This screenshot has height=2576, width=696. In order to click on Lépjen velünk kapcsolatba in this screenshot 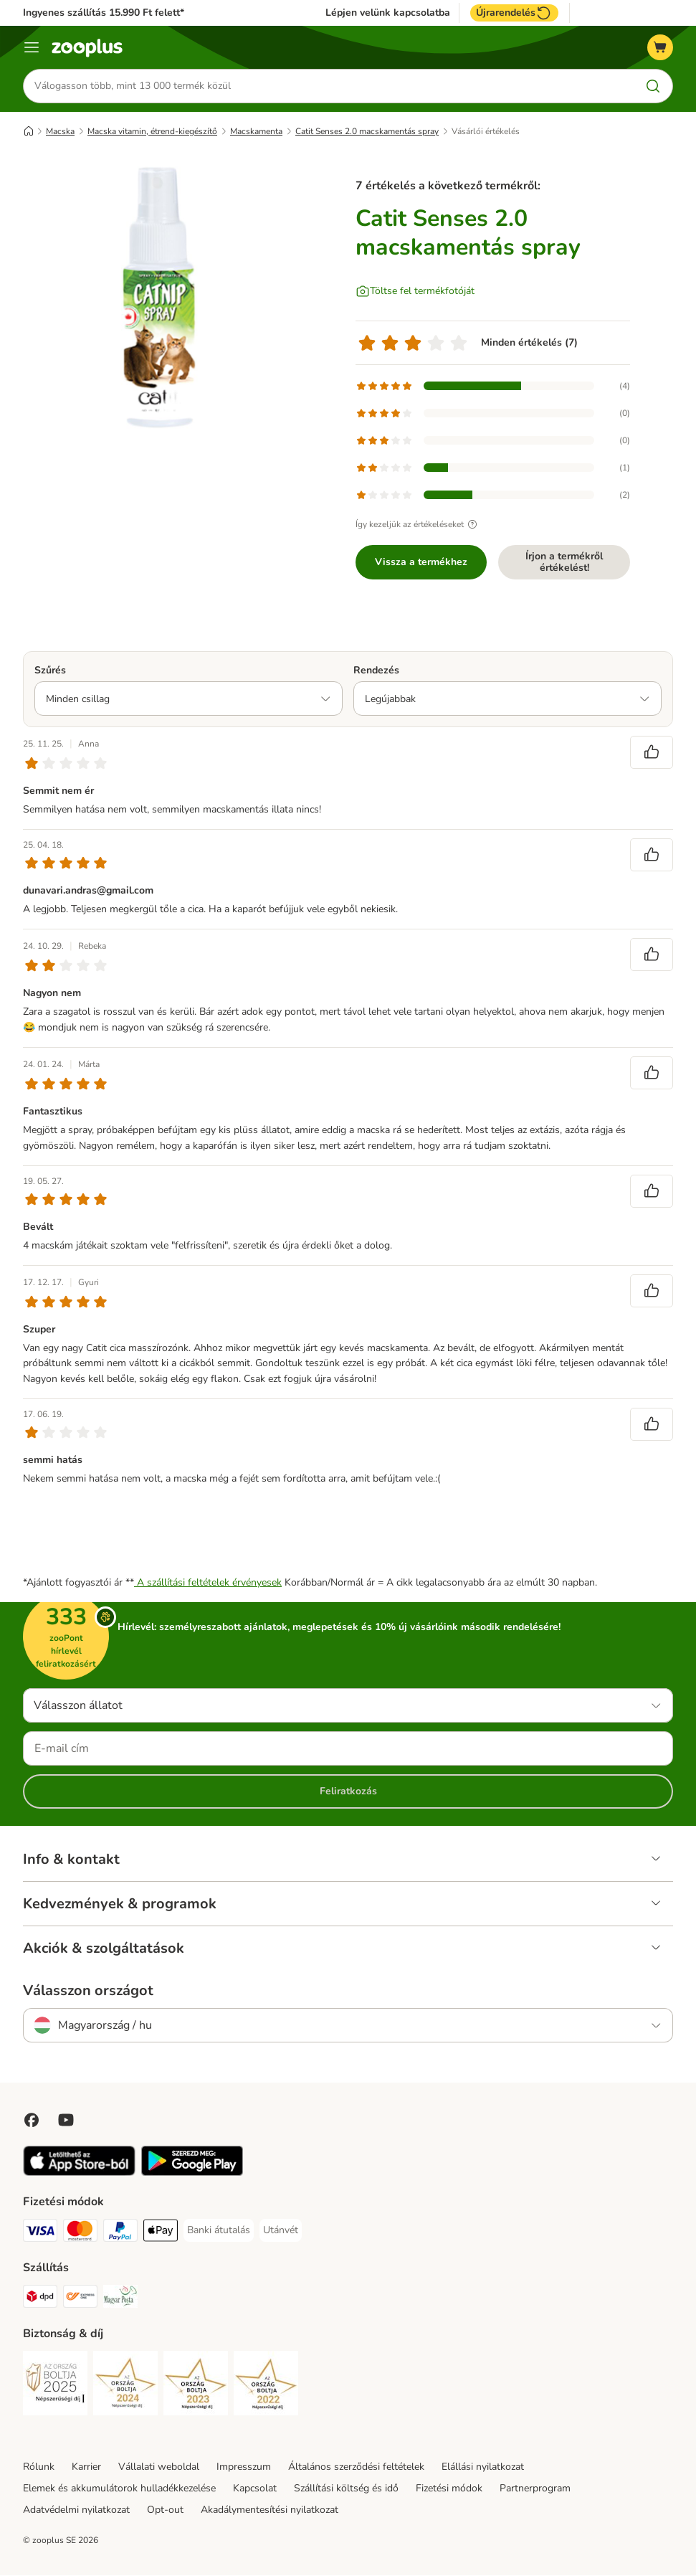, I will do `click(387, 12)`.